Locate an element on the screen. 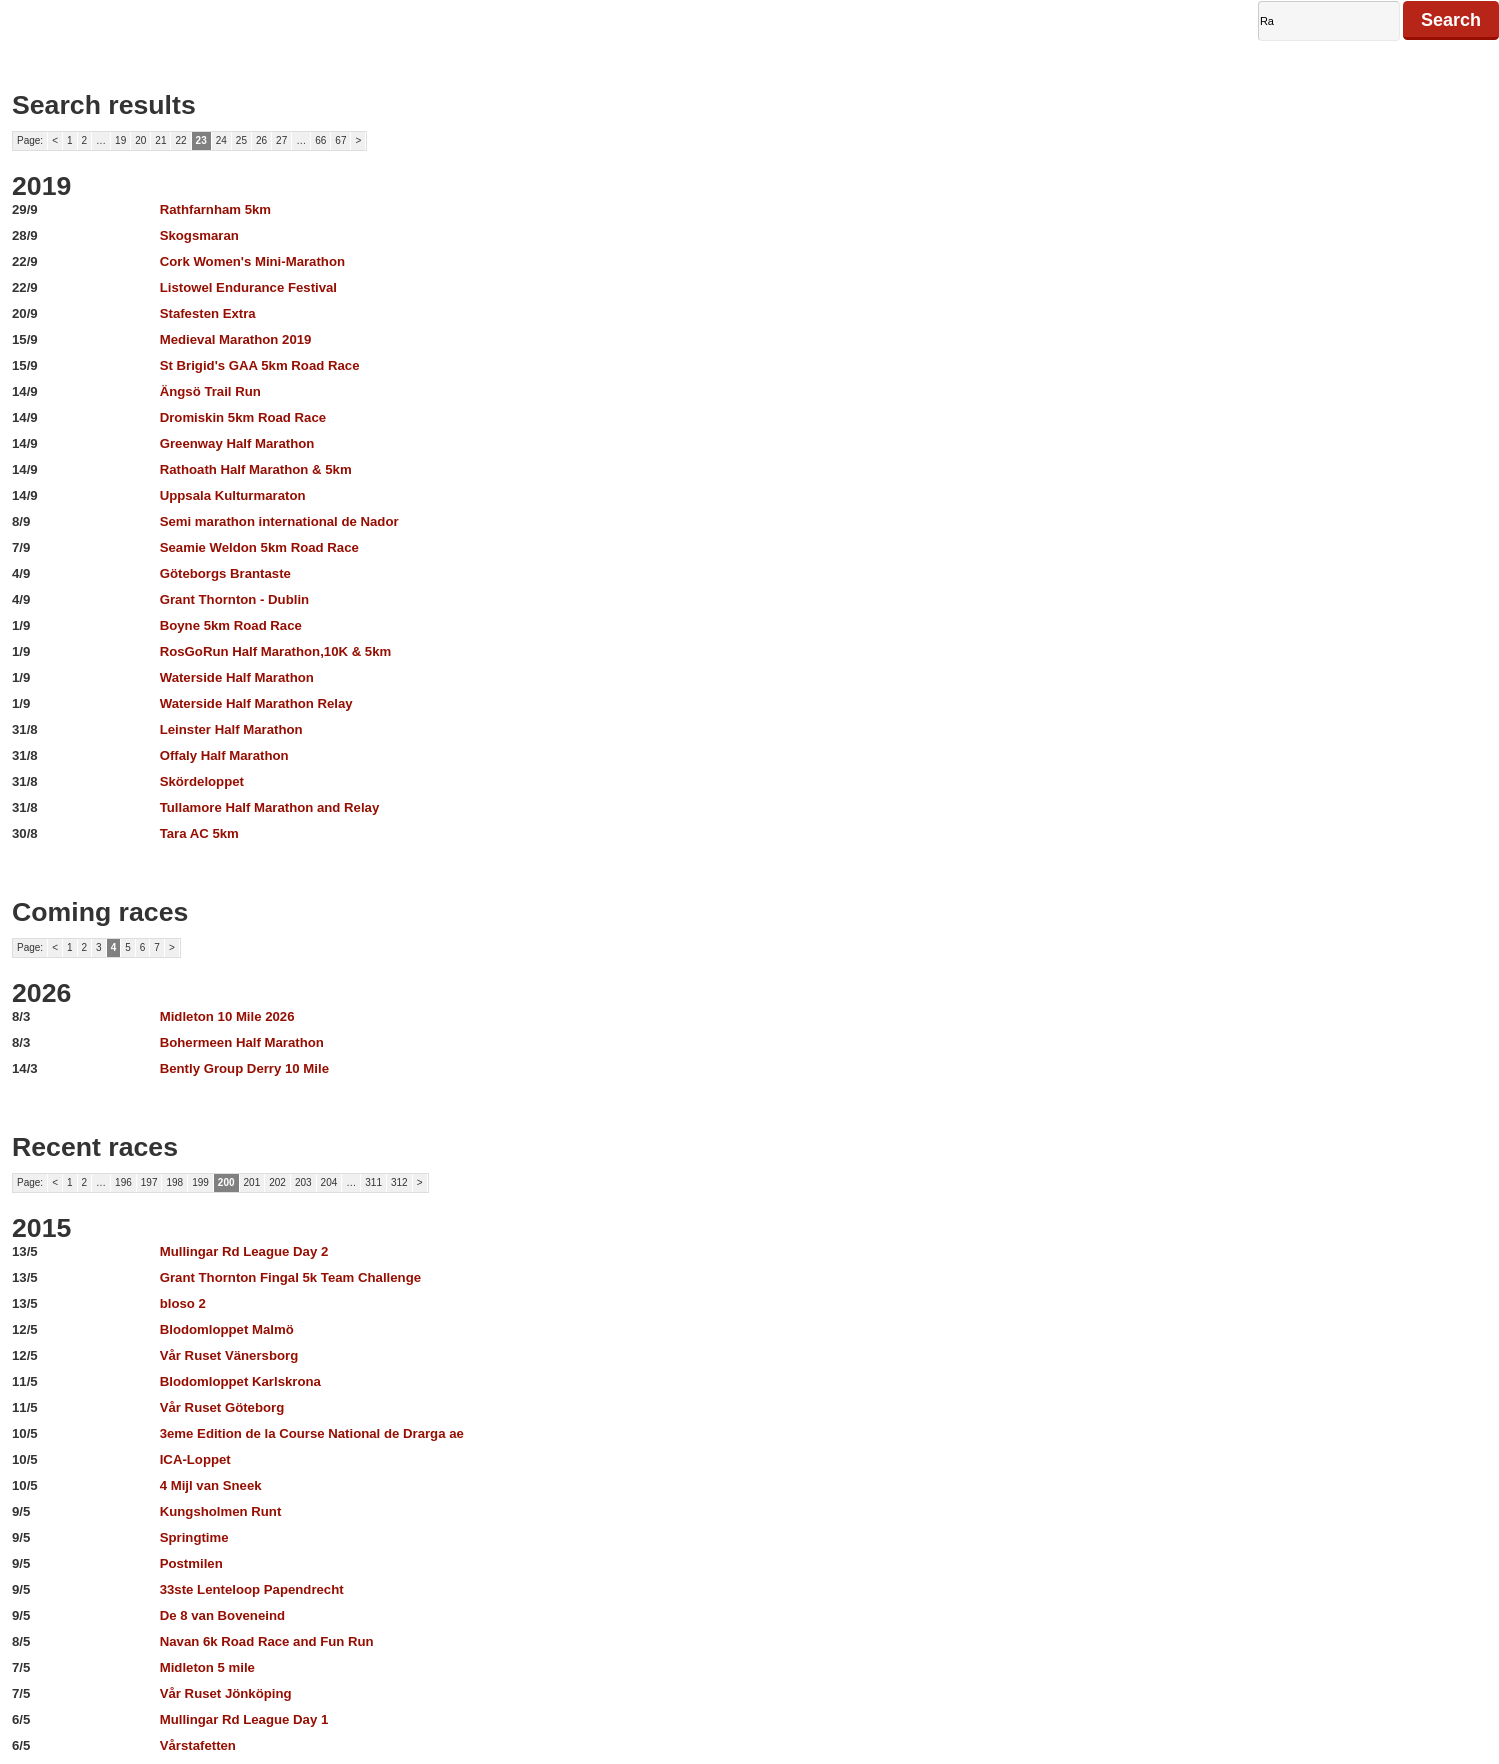 The height and width of the screenshot is (1764, 1499). Uppsala Kulturmaraton is located at coordinates (233, 495).